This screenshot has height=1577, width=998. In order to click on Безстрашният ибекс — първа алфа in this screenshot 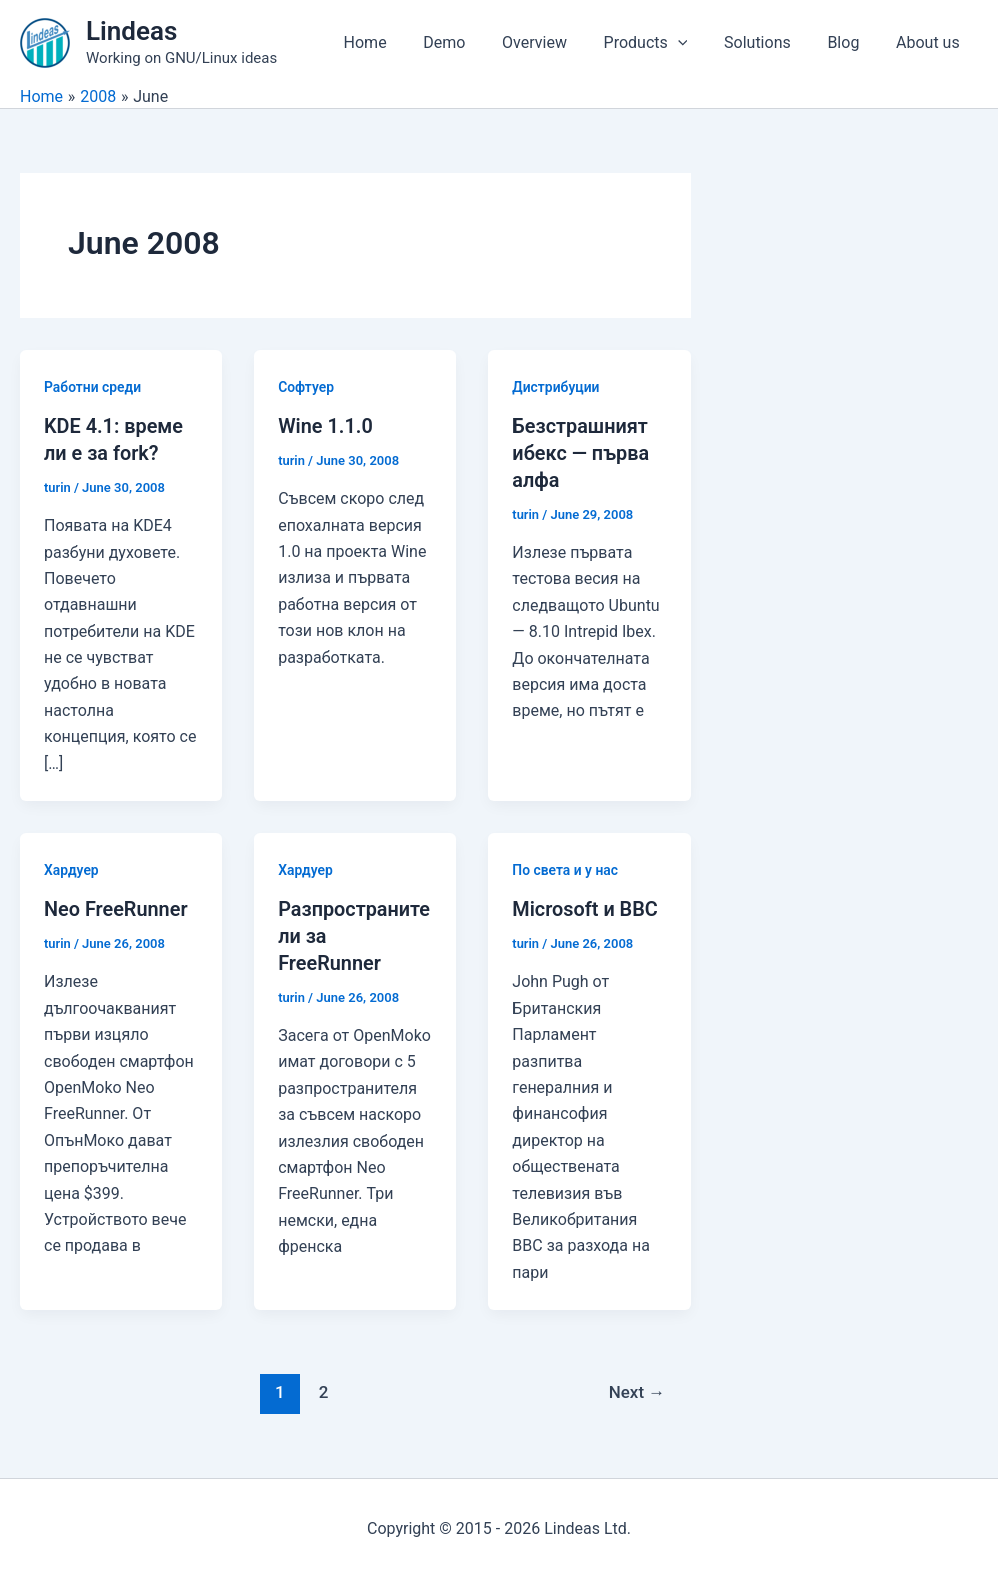, I will do `click(581, 452)`.